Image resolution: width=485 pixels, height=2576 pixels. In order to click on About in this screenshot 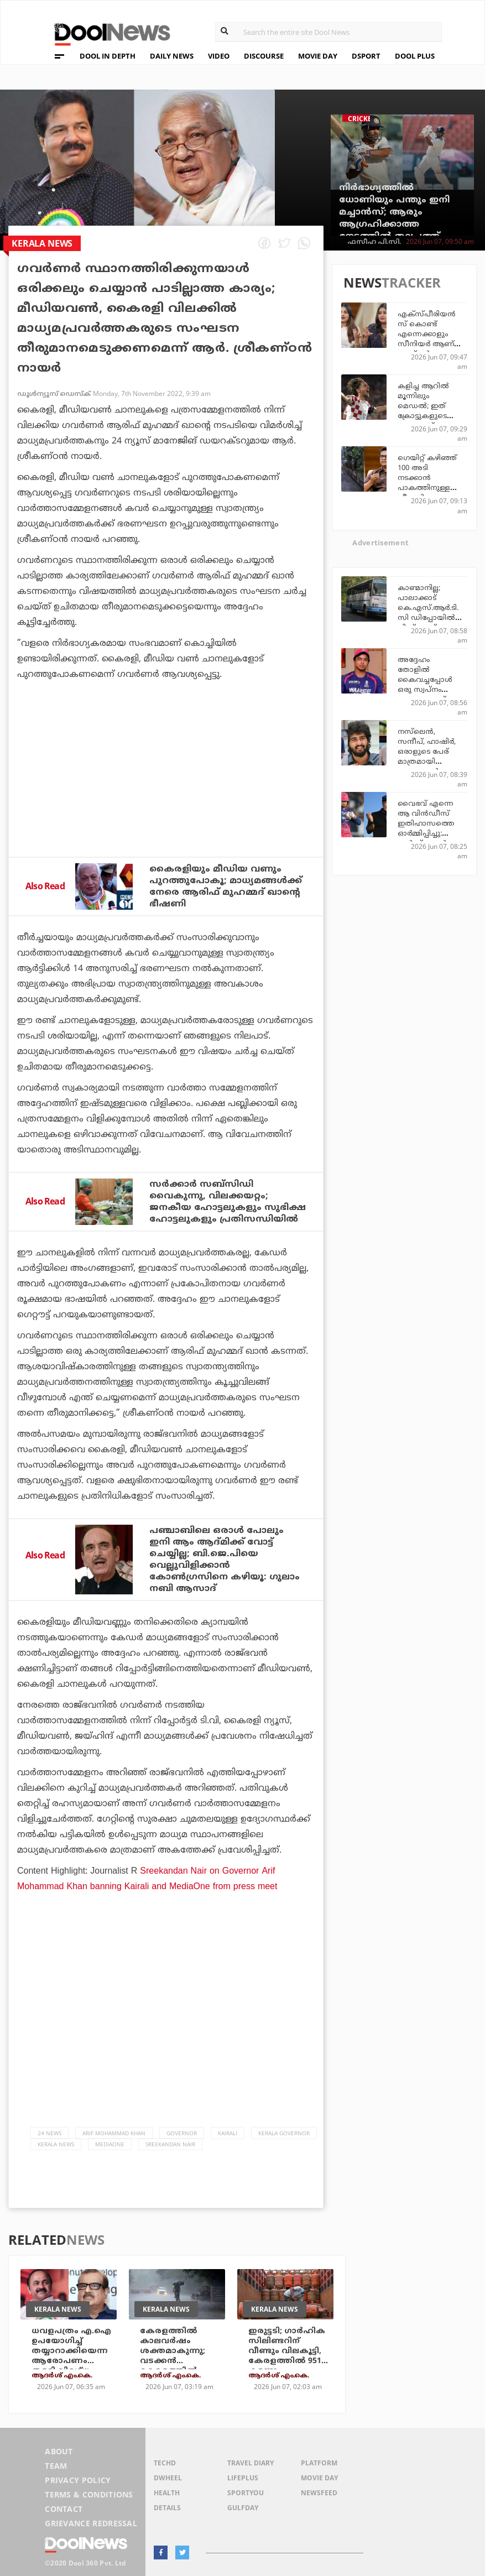, I will do `click(59, 2451)`.